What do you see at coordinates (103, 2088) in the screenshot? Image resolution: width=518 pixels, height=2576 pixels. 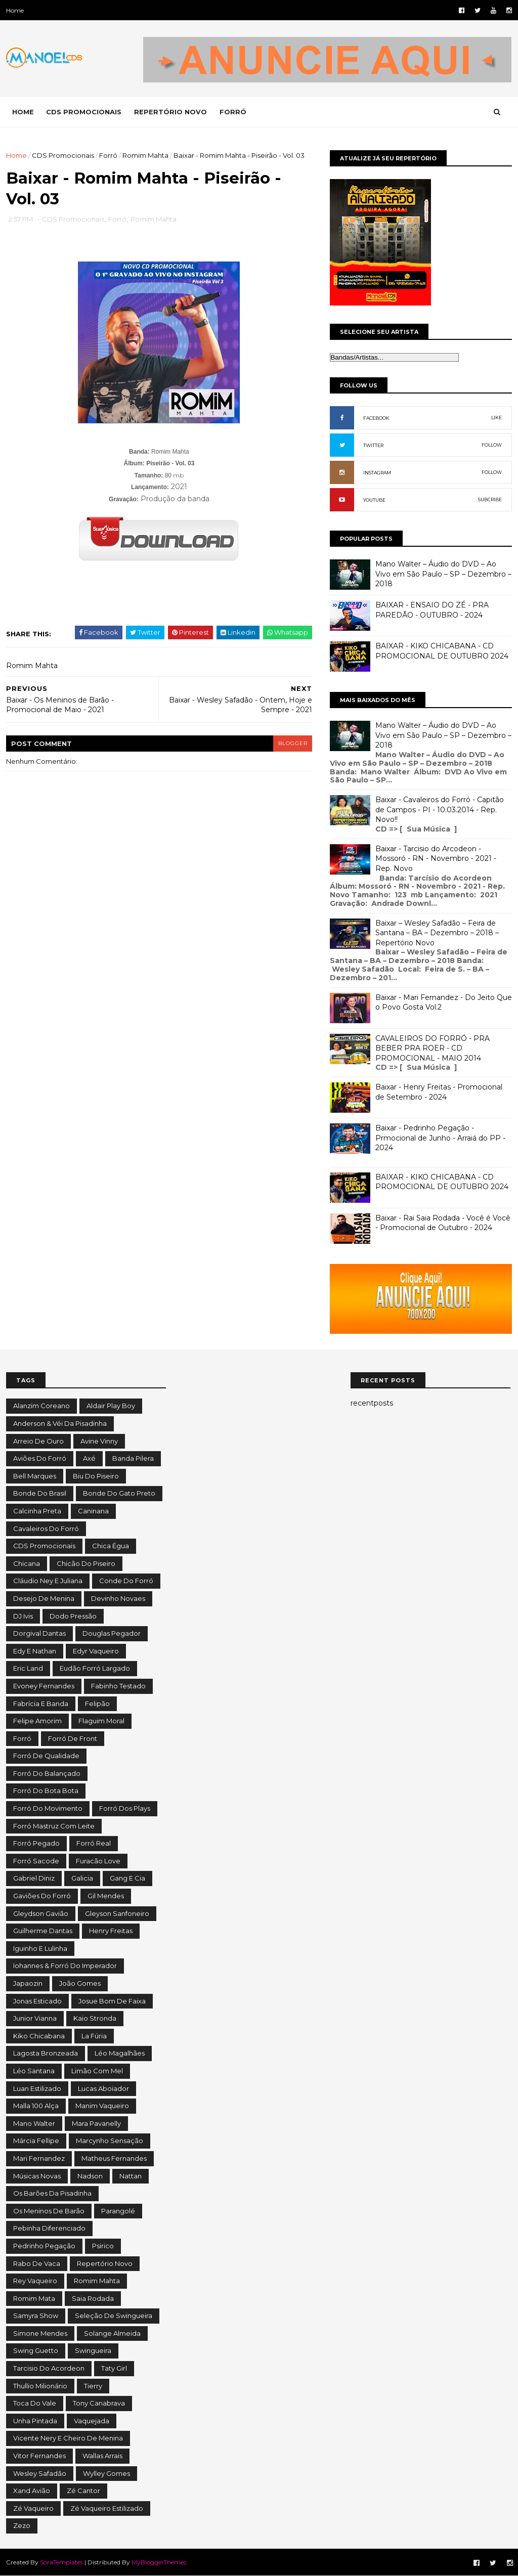 I see `Lucas Aboiador` at bounding box center [103, 2088].